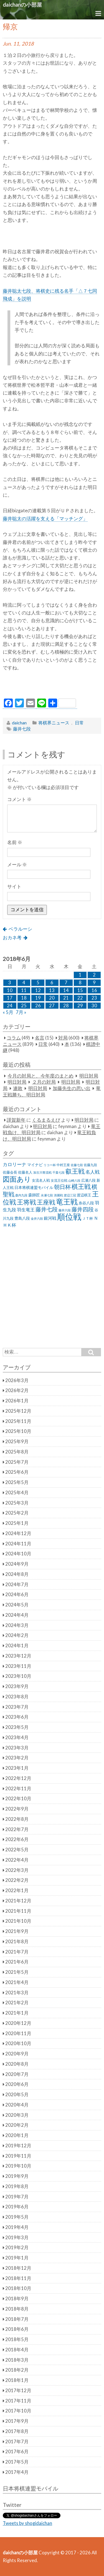 This screenshot has width=104, height=2576. Describe the element at coordinates (46, 1202) in the screenshot. I see `王座戦 [王座戦 (129個の項目)]` at that location.